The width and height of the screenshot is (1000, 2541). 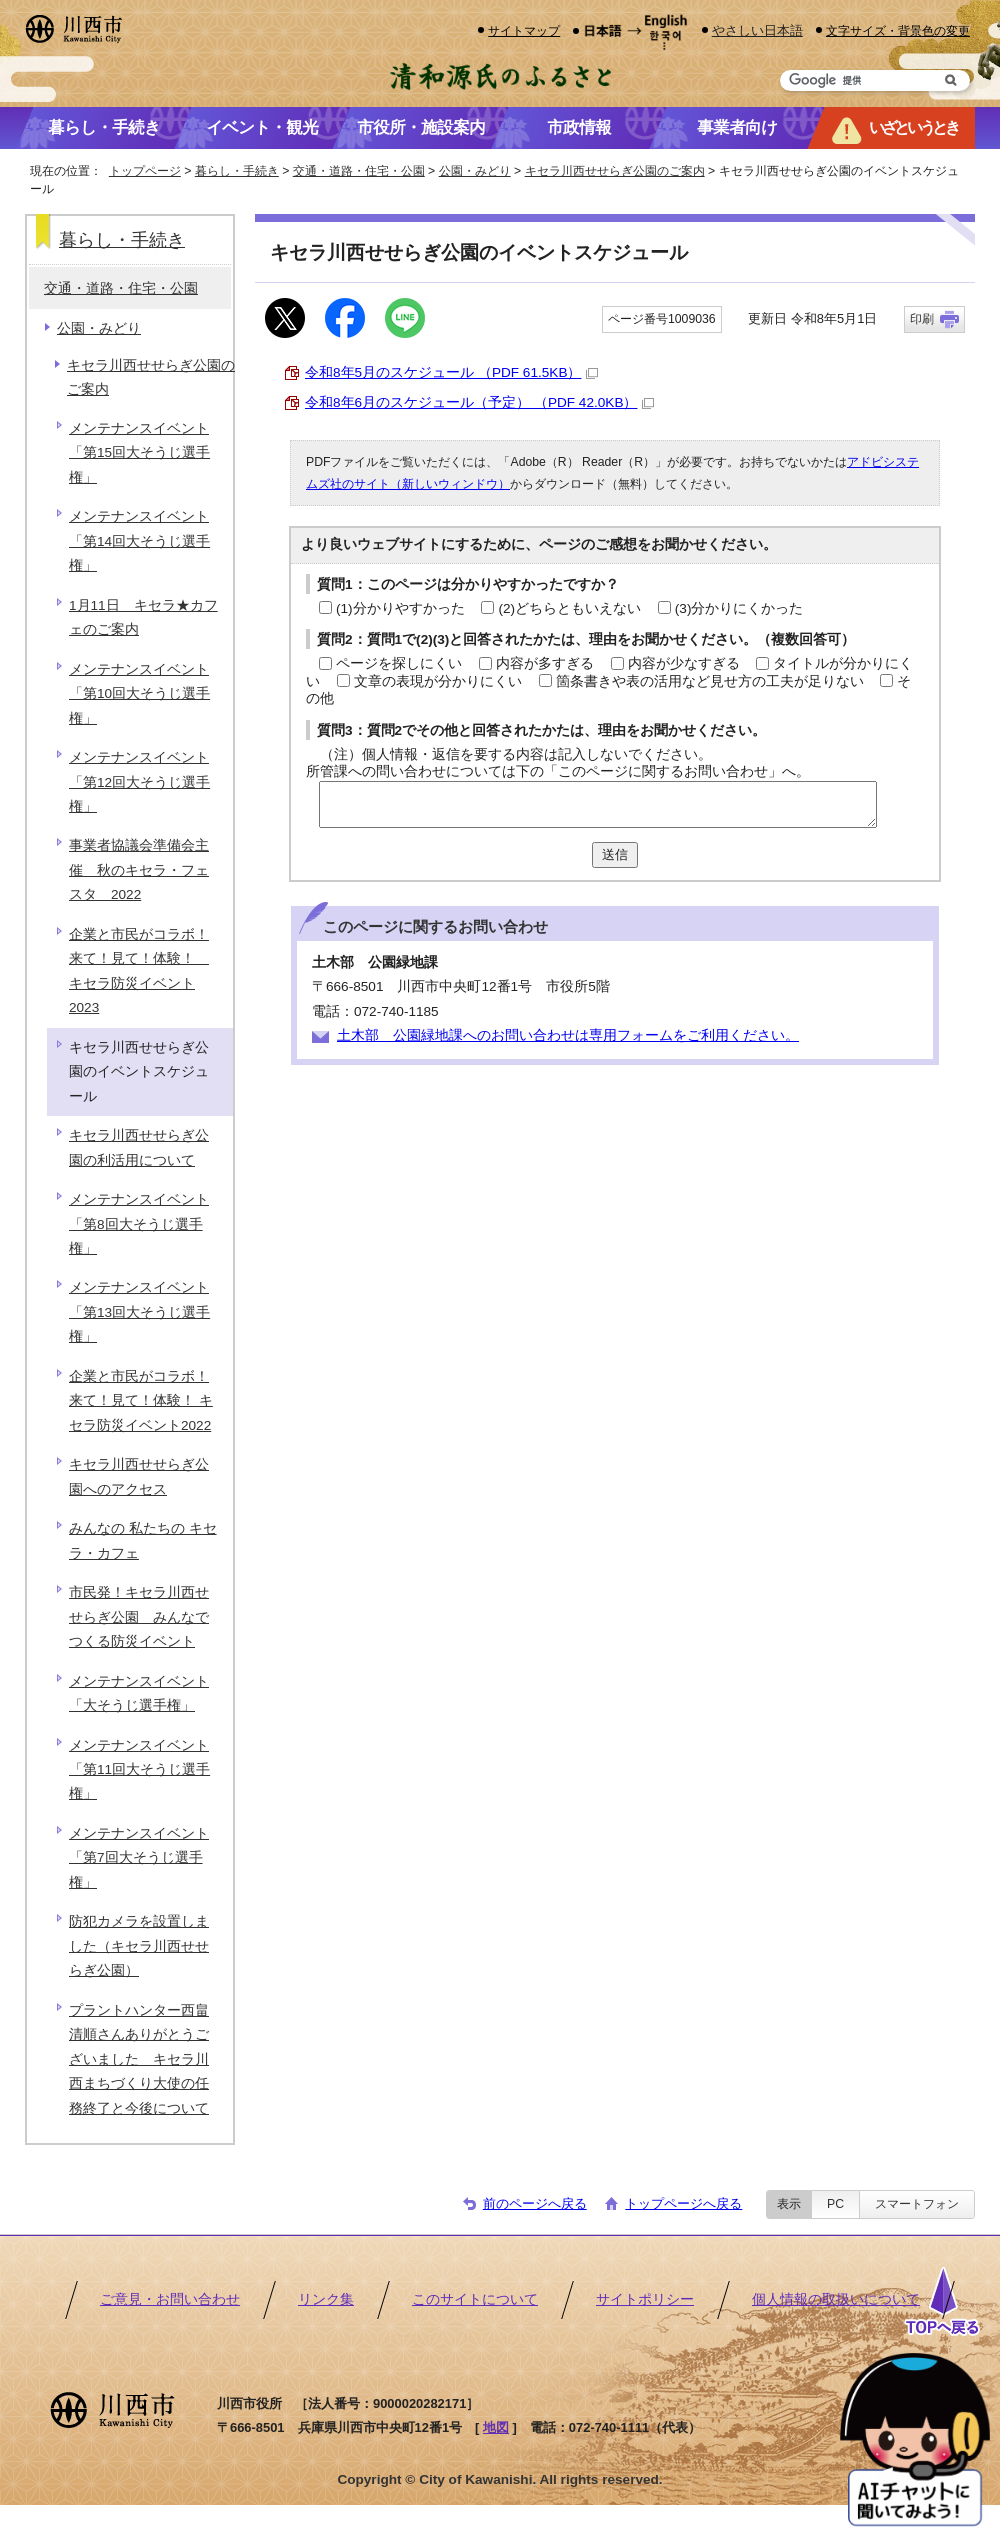 I want to click on 公園・みどり, so click(x=475, y=171).